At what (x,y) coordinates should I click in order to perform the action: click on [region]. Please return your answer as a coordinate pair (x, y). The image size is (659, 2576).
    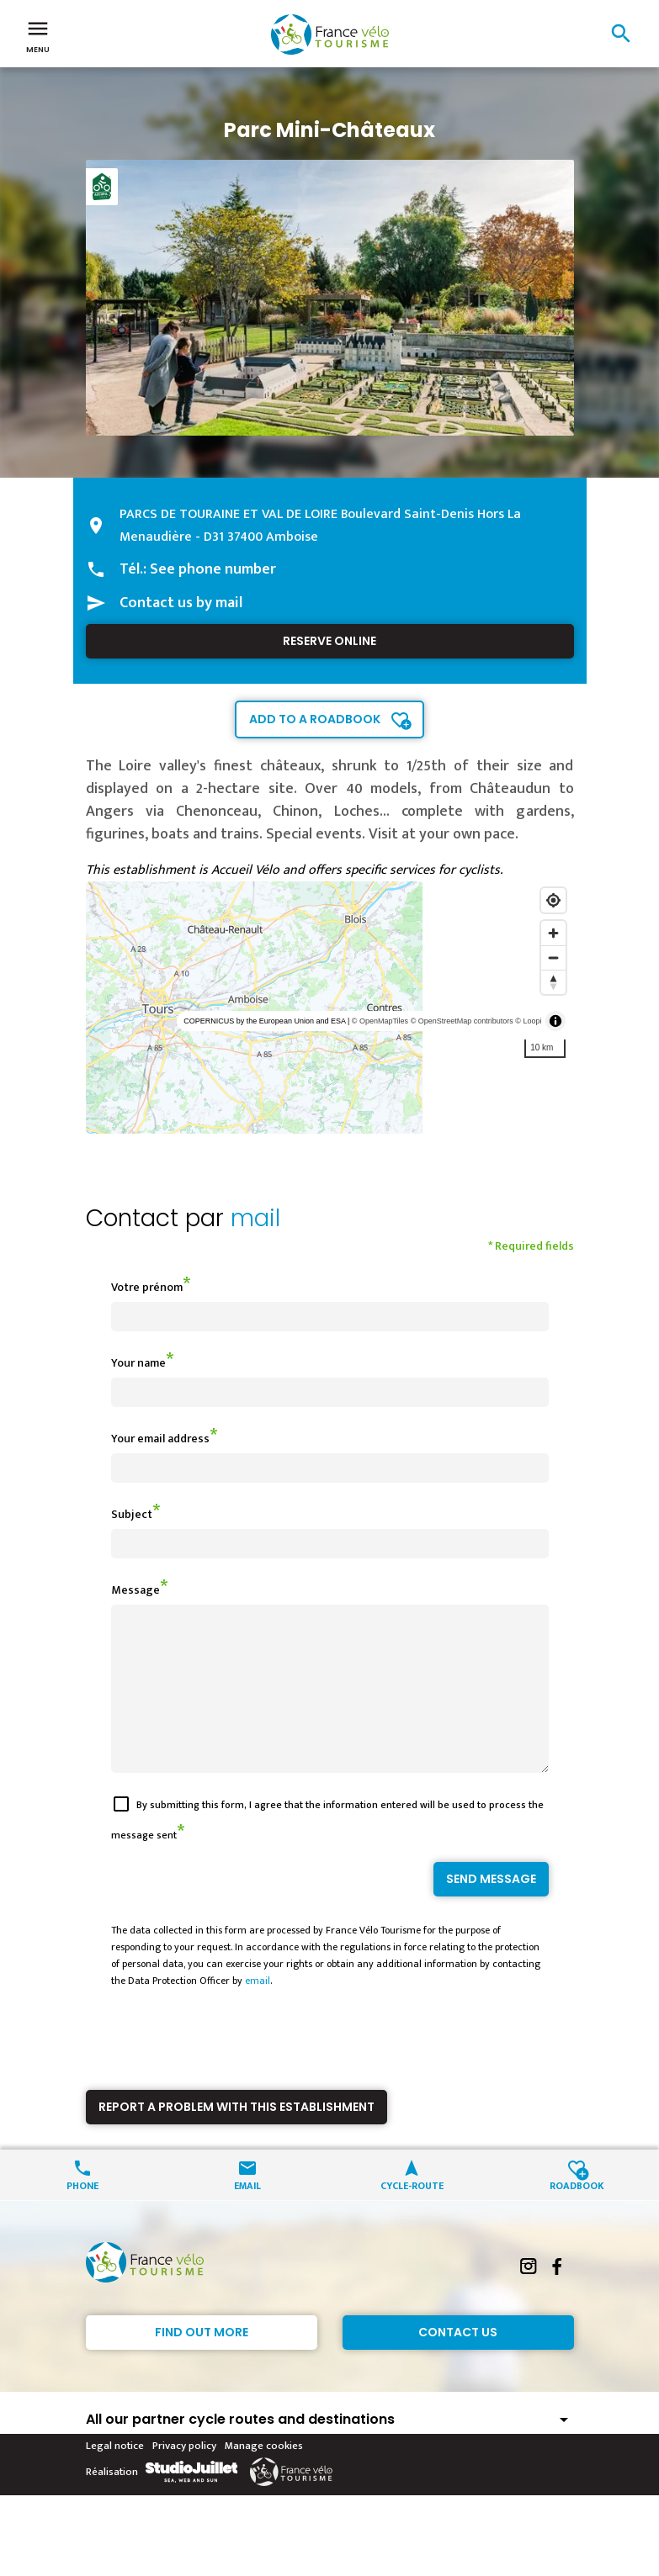
    Looking at the image, I should click on (330, 1007).